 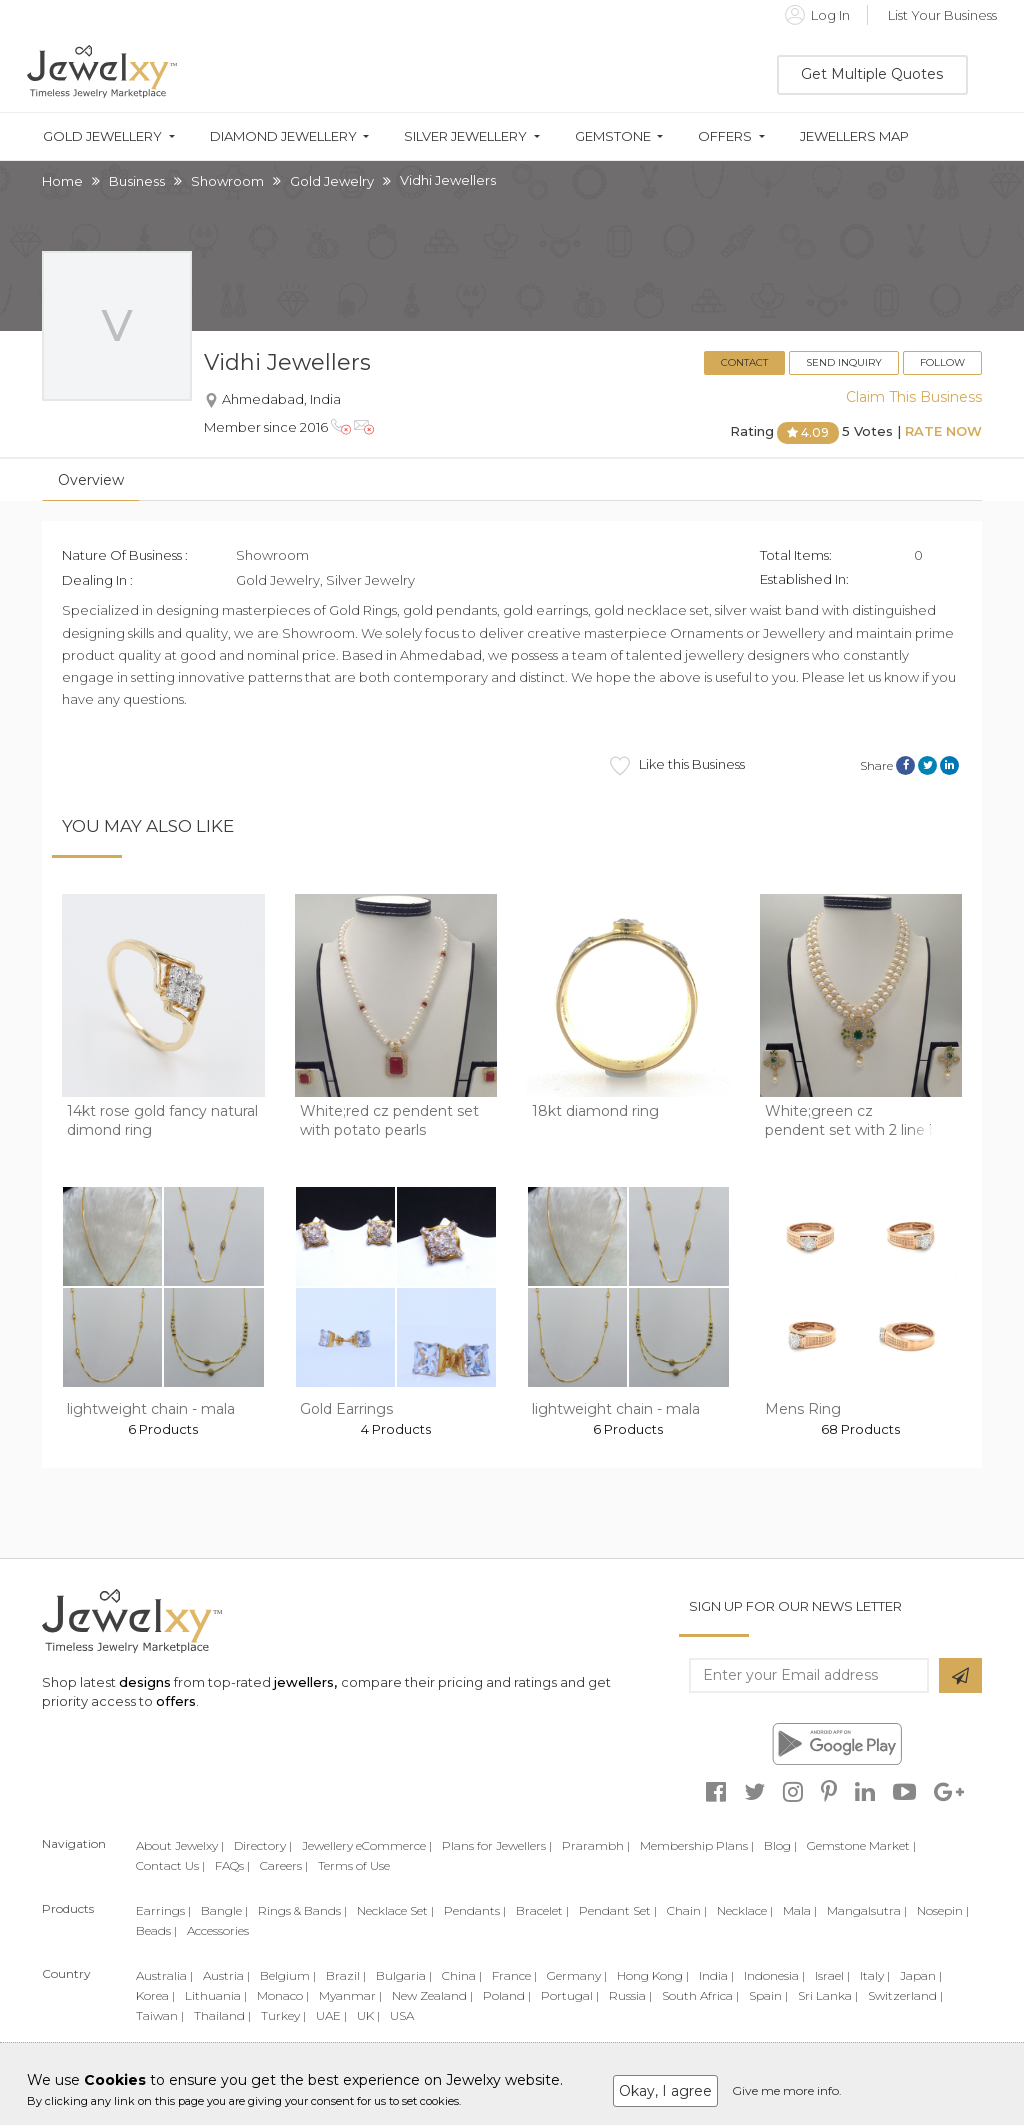 What do you see at coordinates (943, 1910) in the screenshot?
I see `Nosepin |` at bounding box center [943, 1910].